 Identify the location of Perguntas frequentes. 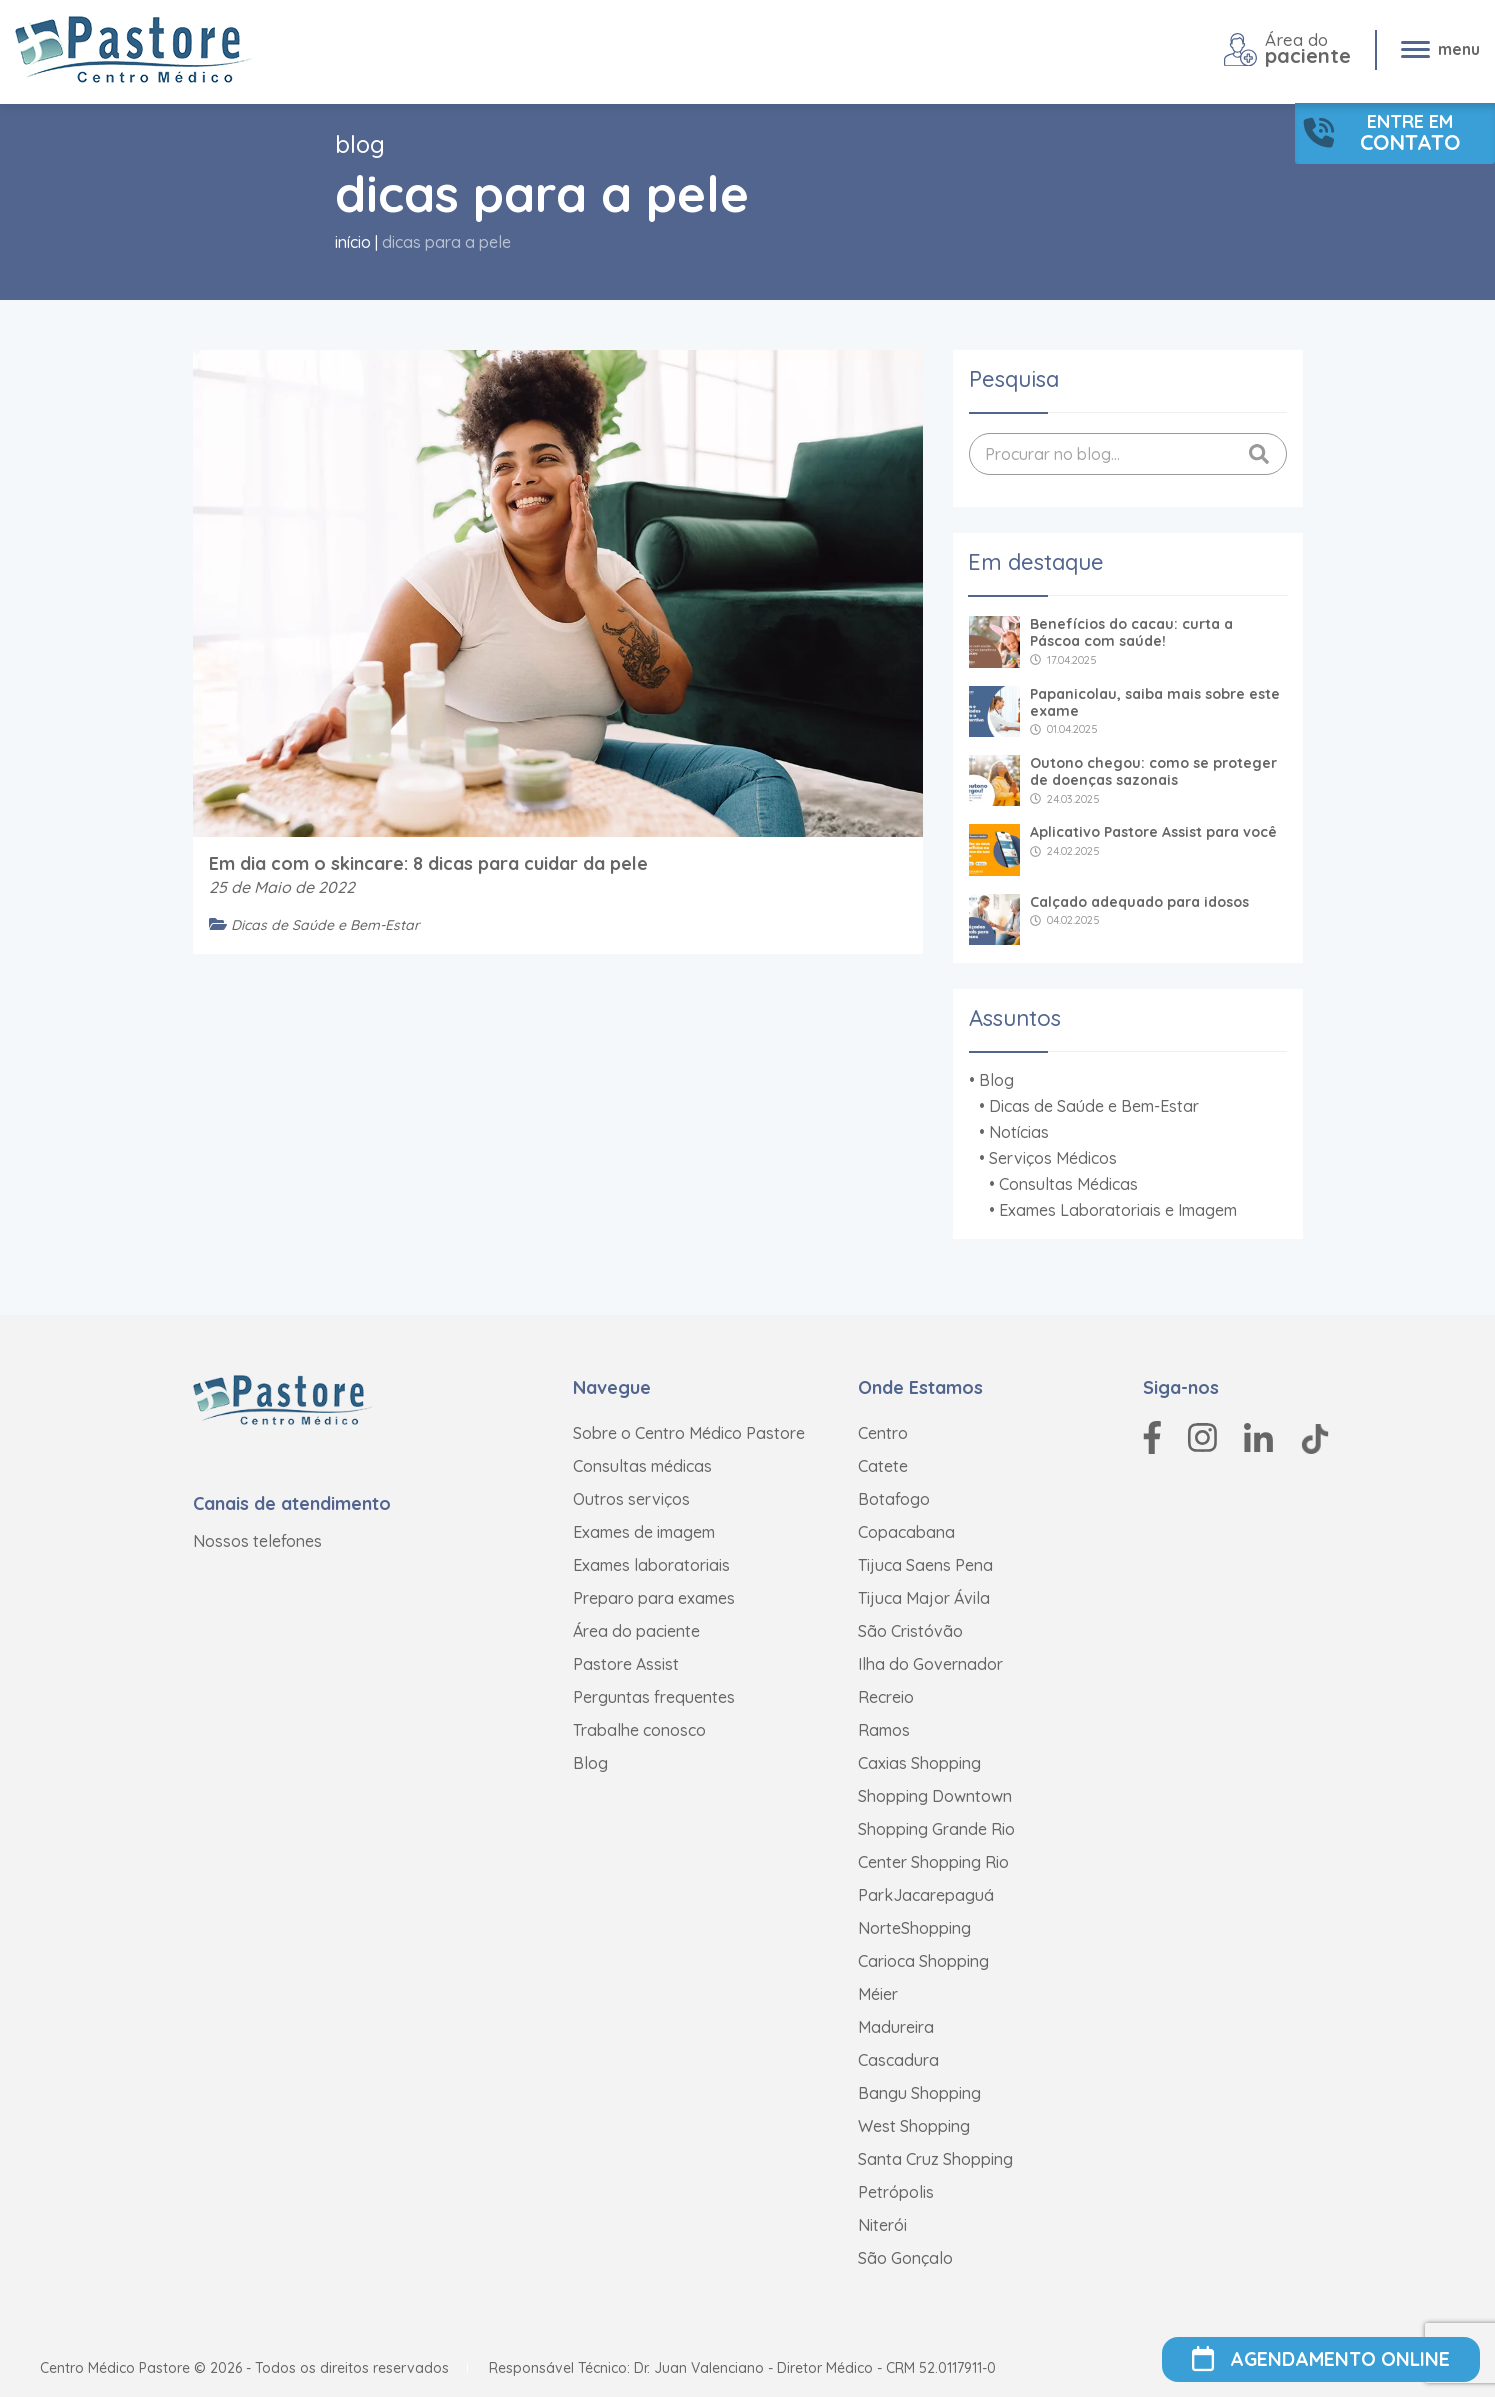
(654, 1697).